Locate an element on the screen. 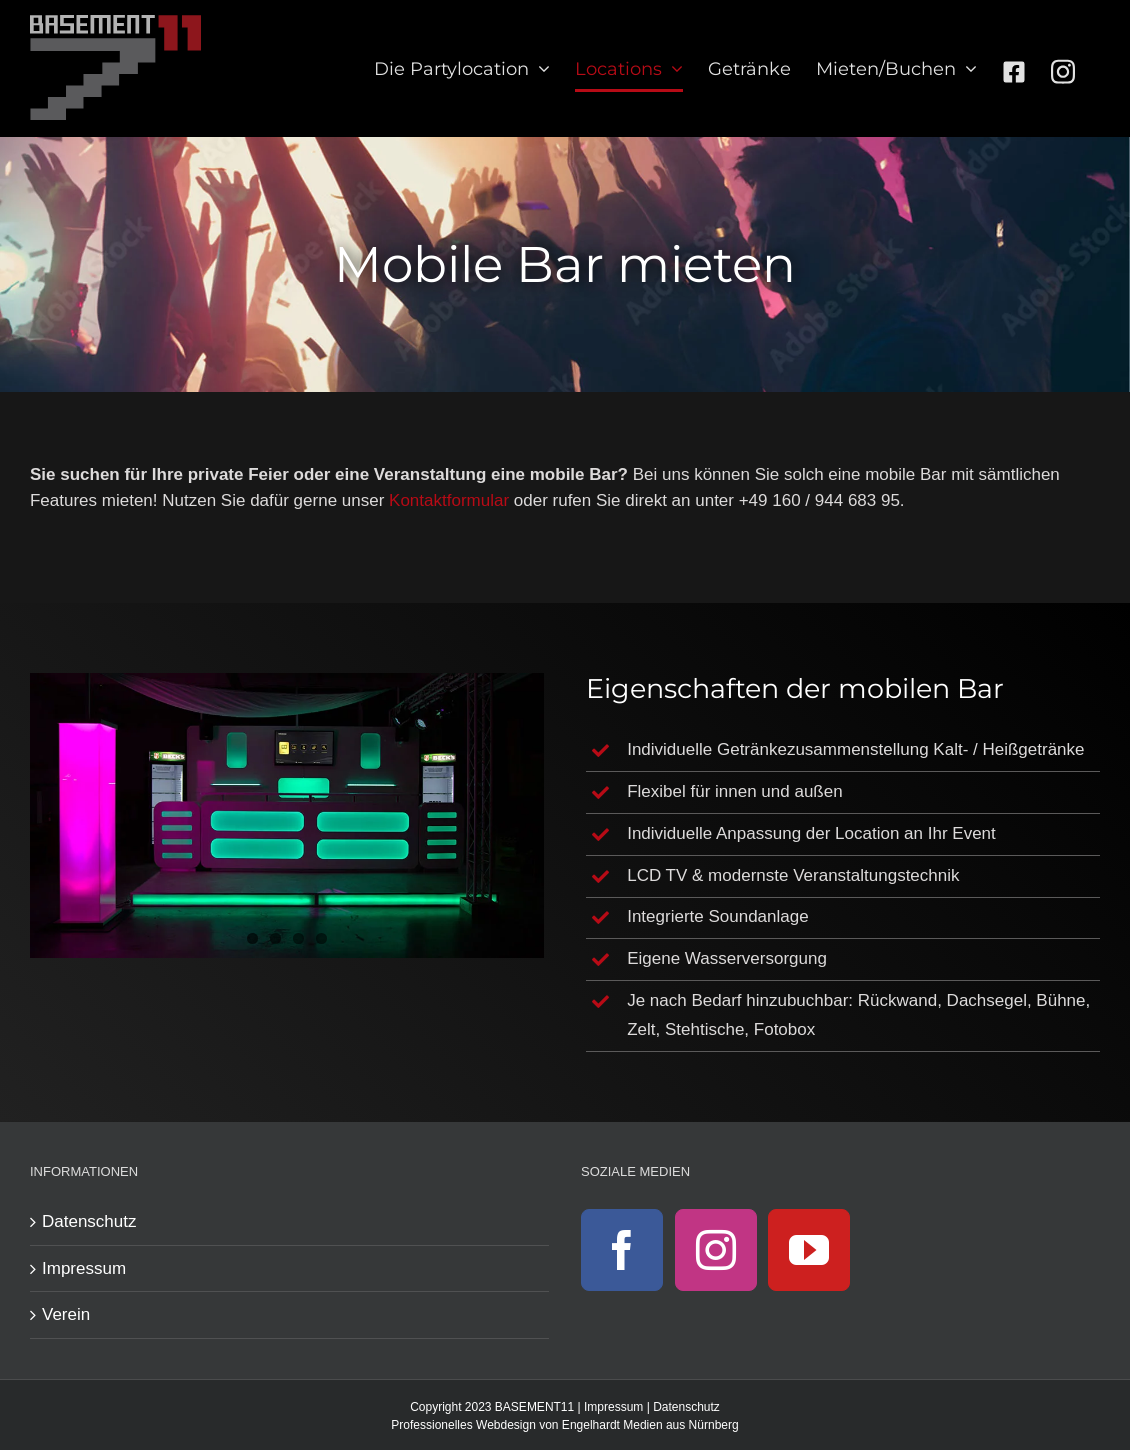  Professionelles Webdesign von Engelhardt Medien aus Nürnberg is located at coordinates (564, 1425).